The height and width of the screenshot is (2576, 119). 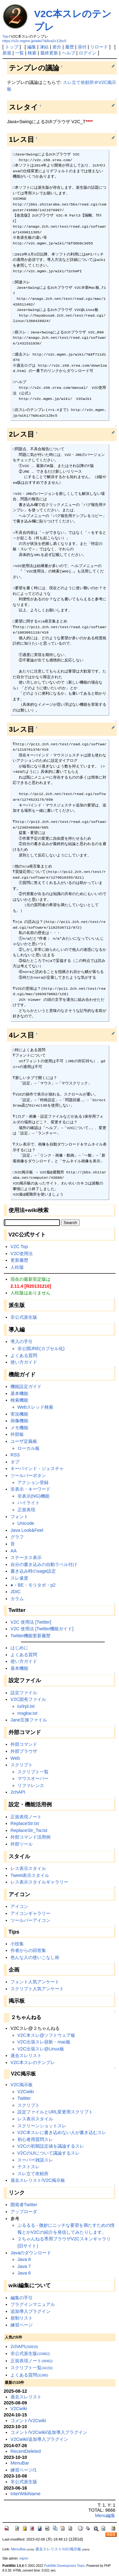 What do you see at coordinates (56, 46) in the screenshot?
I see `差分` at bounding box center [56, 46].